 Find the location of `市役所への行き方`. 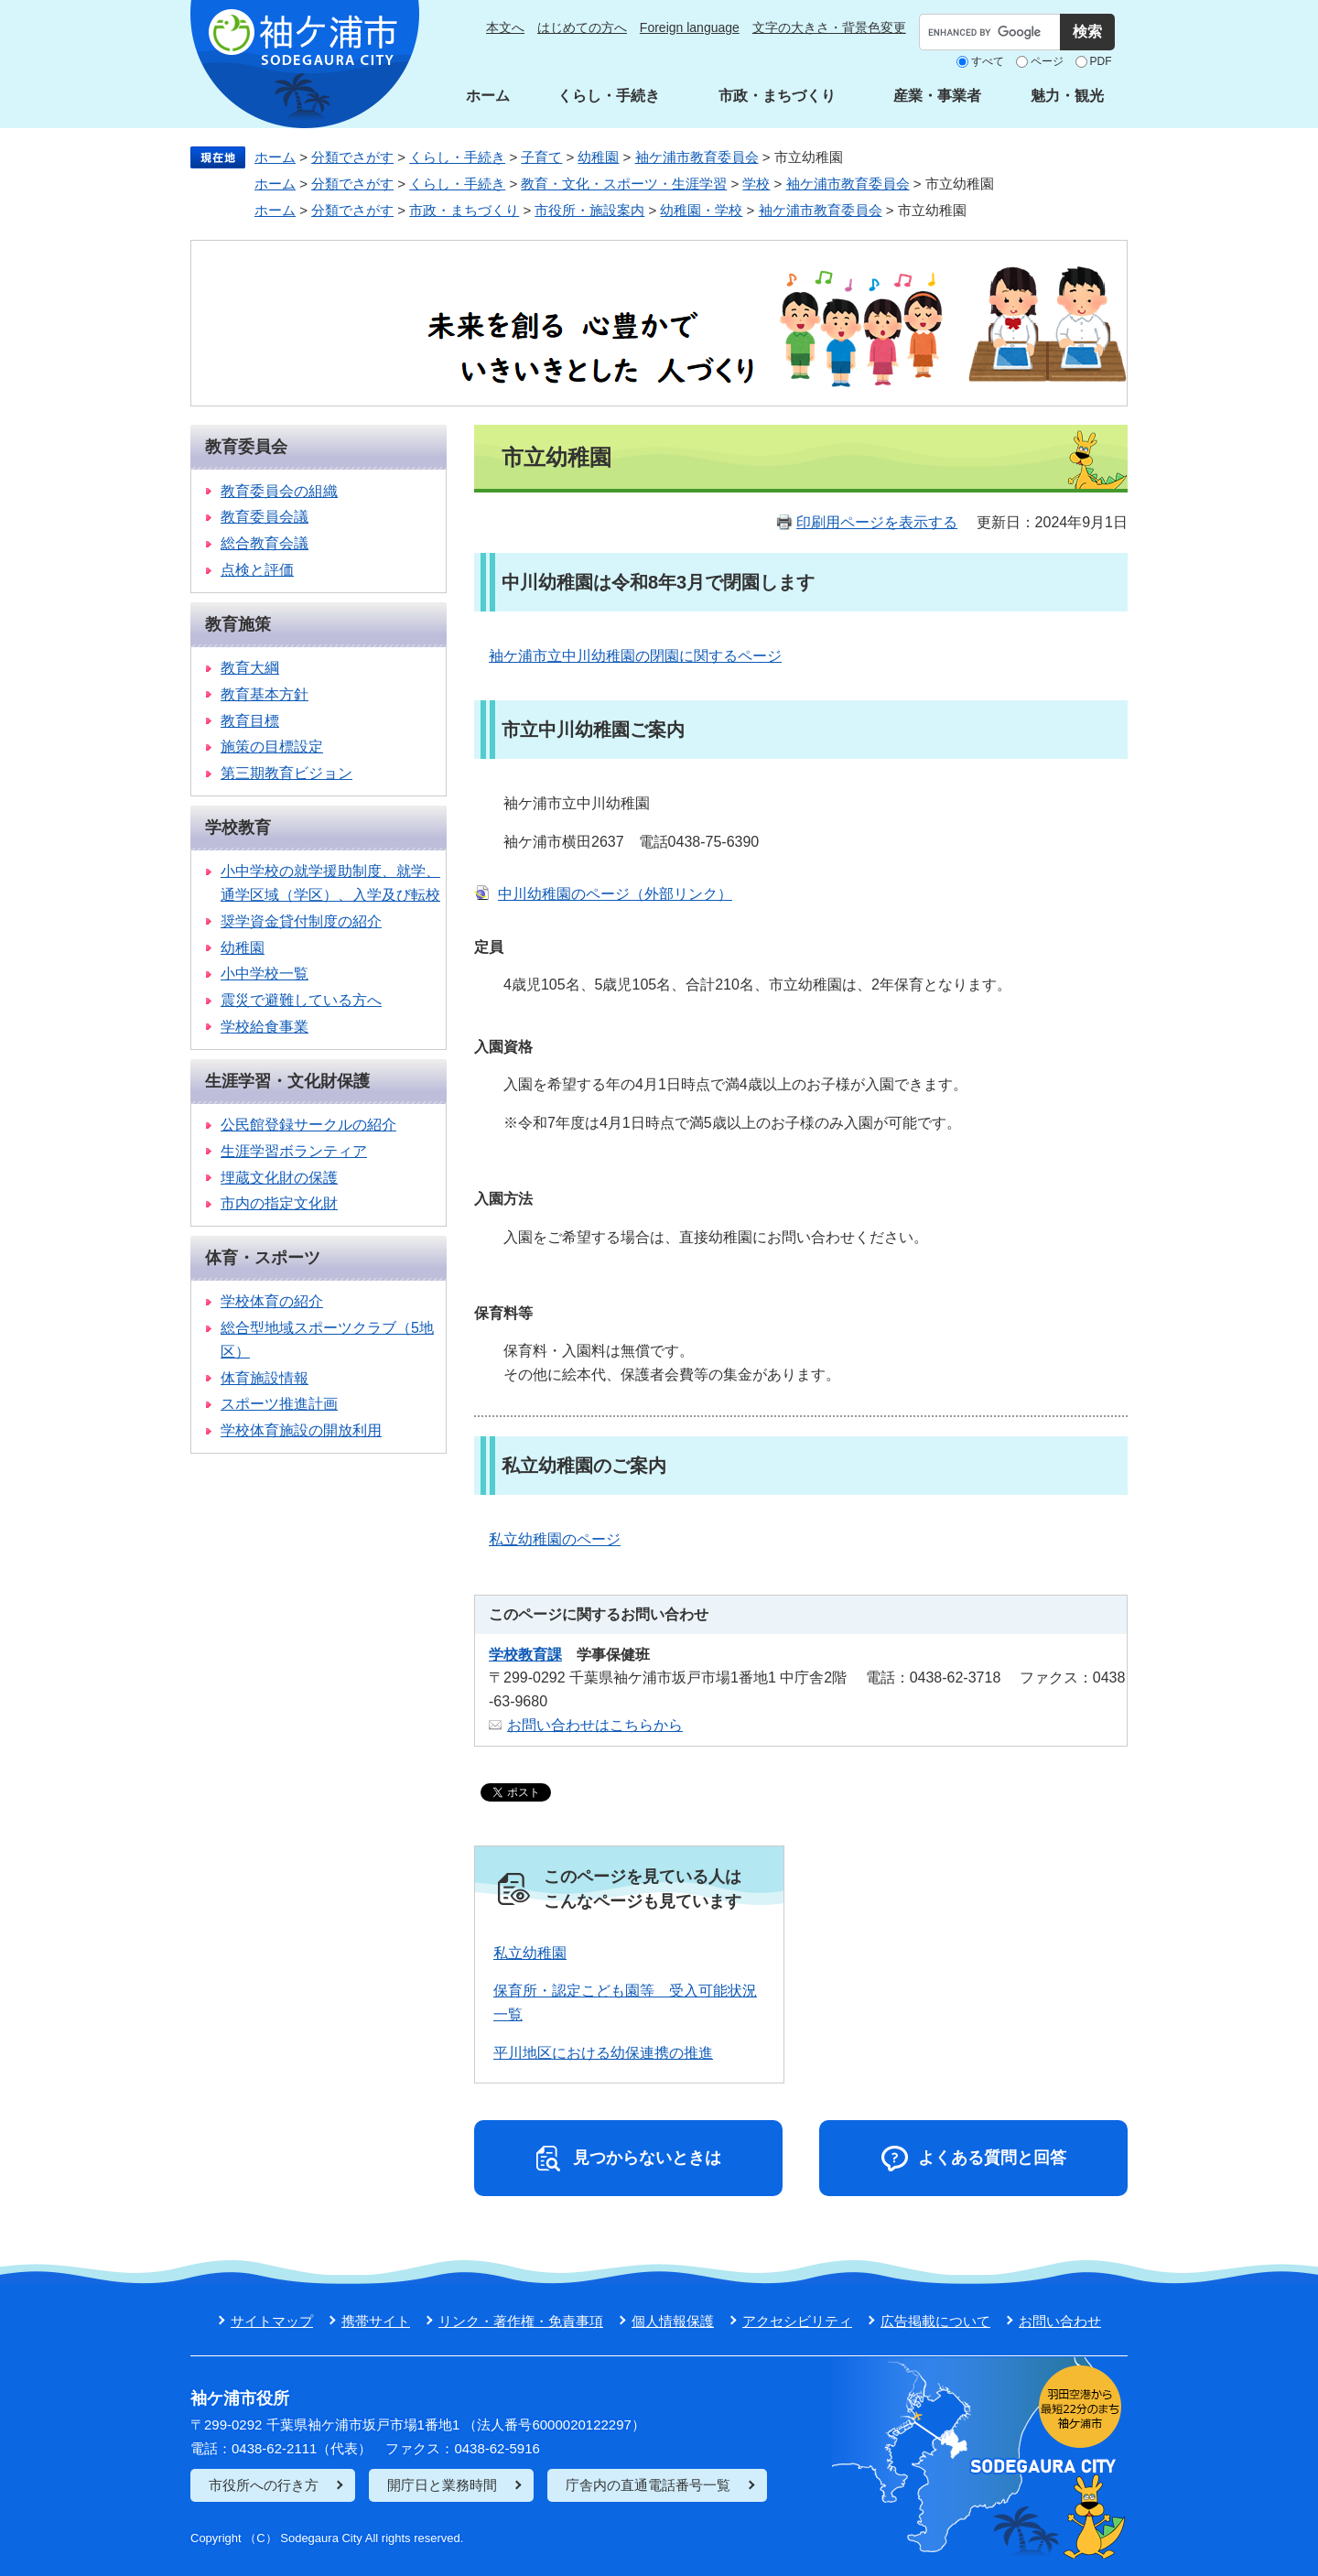

市役所への行き方 is located at coordinates (264, 2485).